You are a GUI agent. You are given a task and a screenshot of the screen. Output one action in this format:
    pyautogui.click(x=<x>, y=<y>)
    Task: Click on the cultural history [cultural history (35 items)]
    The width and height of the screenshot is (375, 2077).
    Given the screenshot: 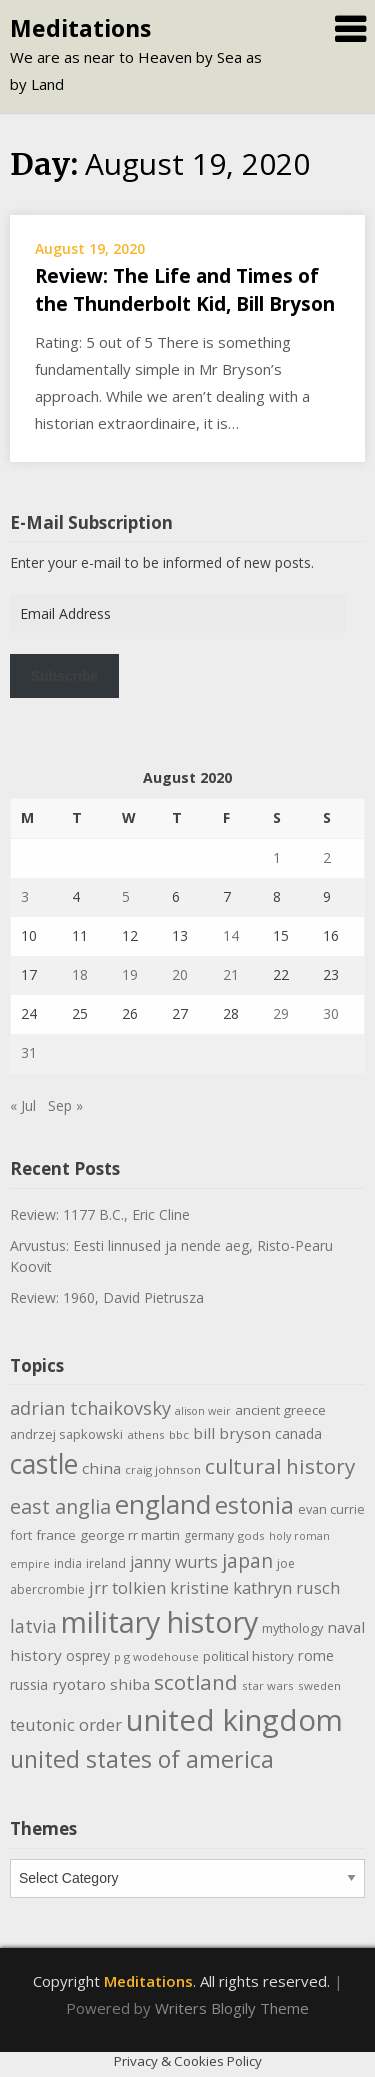 What is the action you would take?
    pyautogui.click(x=280, y=1466)
    